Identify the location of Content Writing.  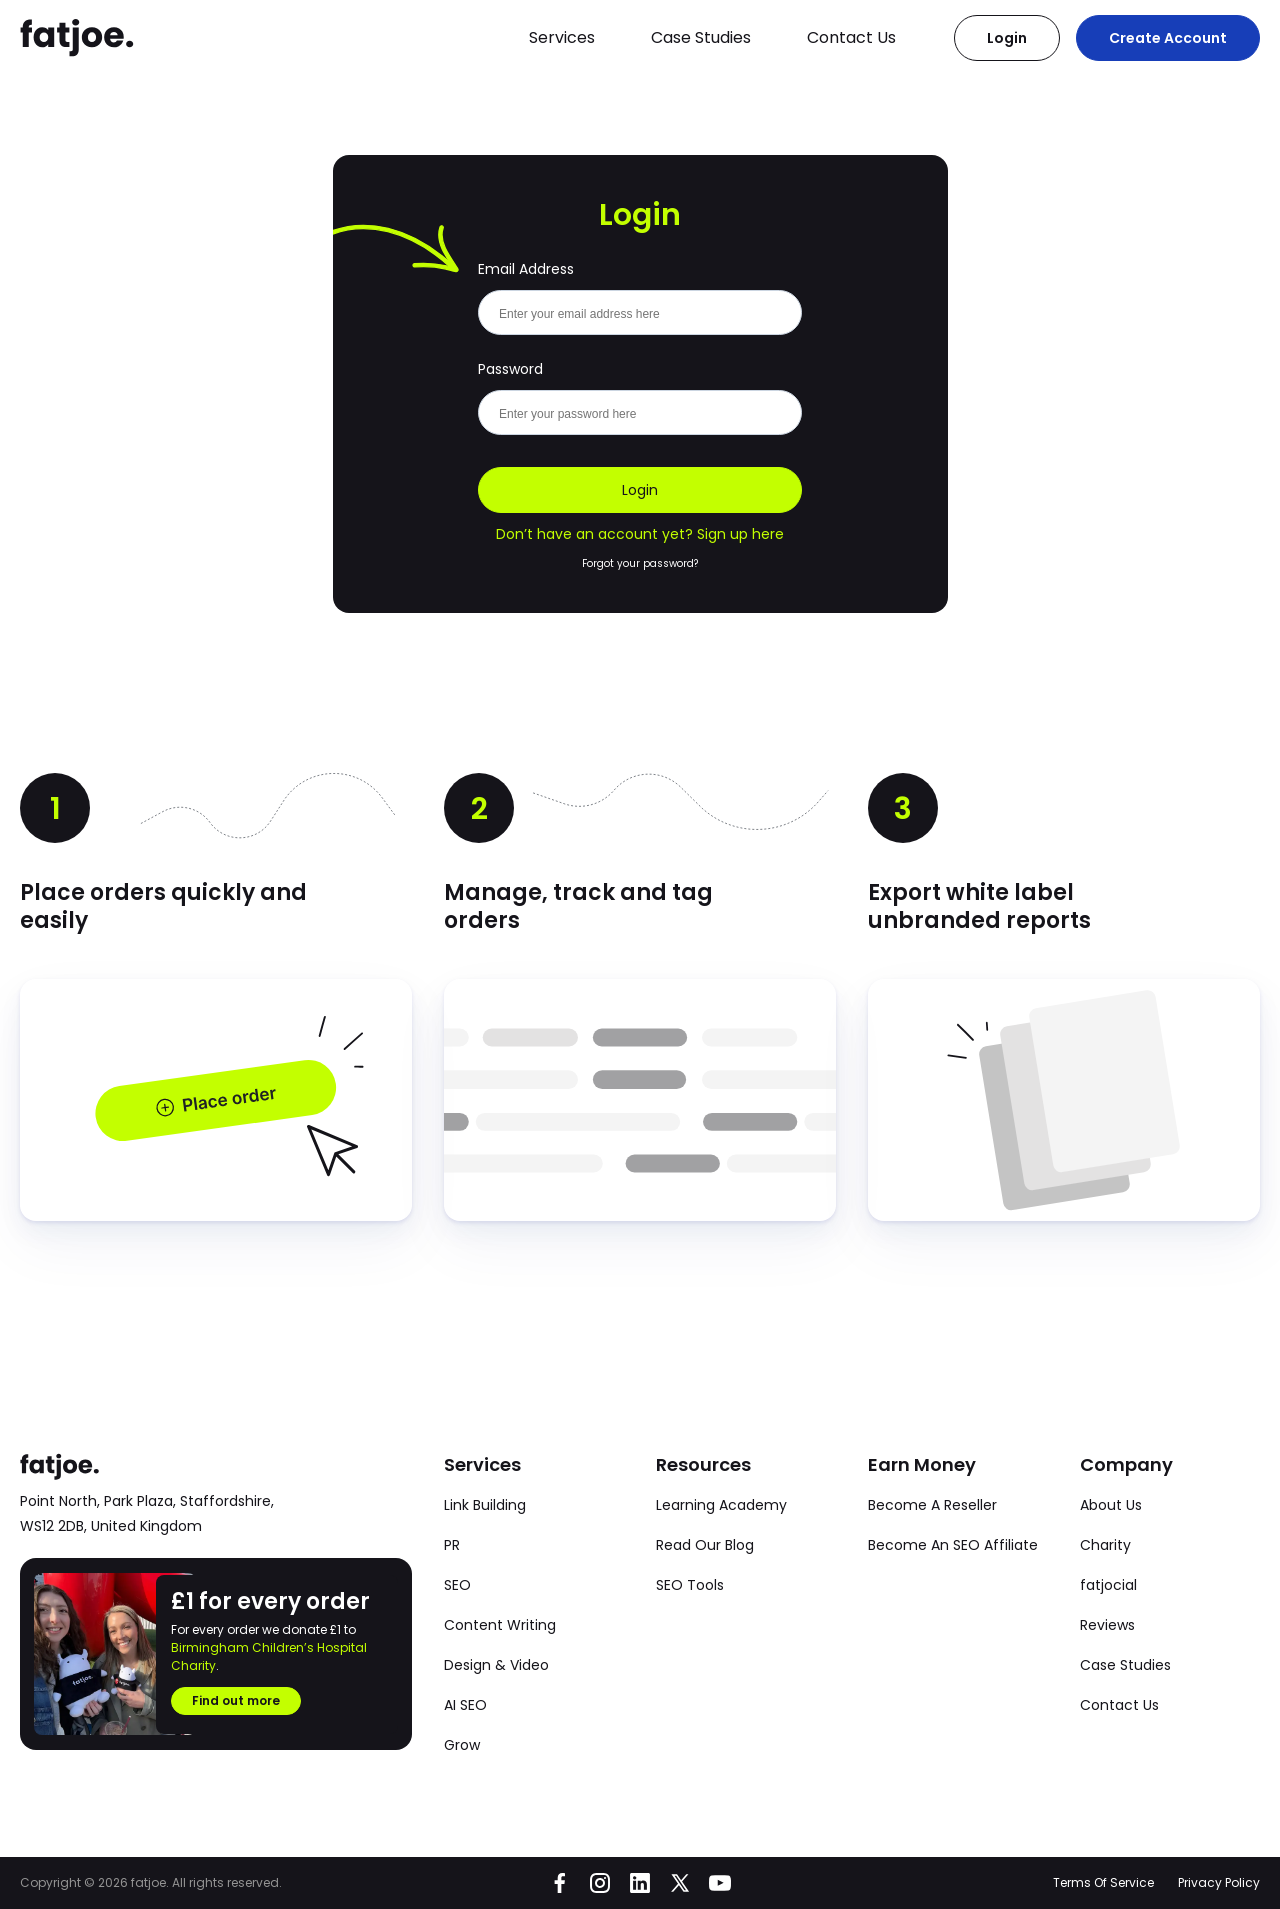
(500, 1625).